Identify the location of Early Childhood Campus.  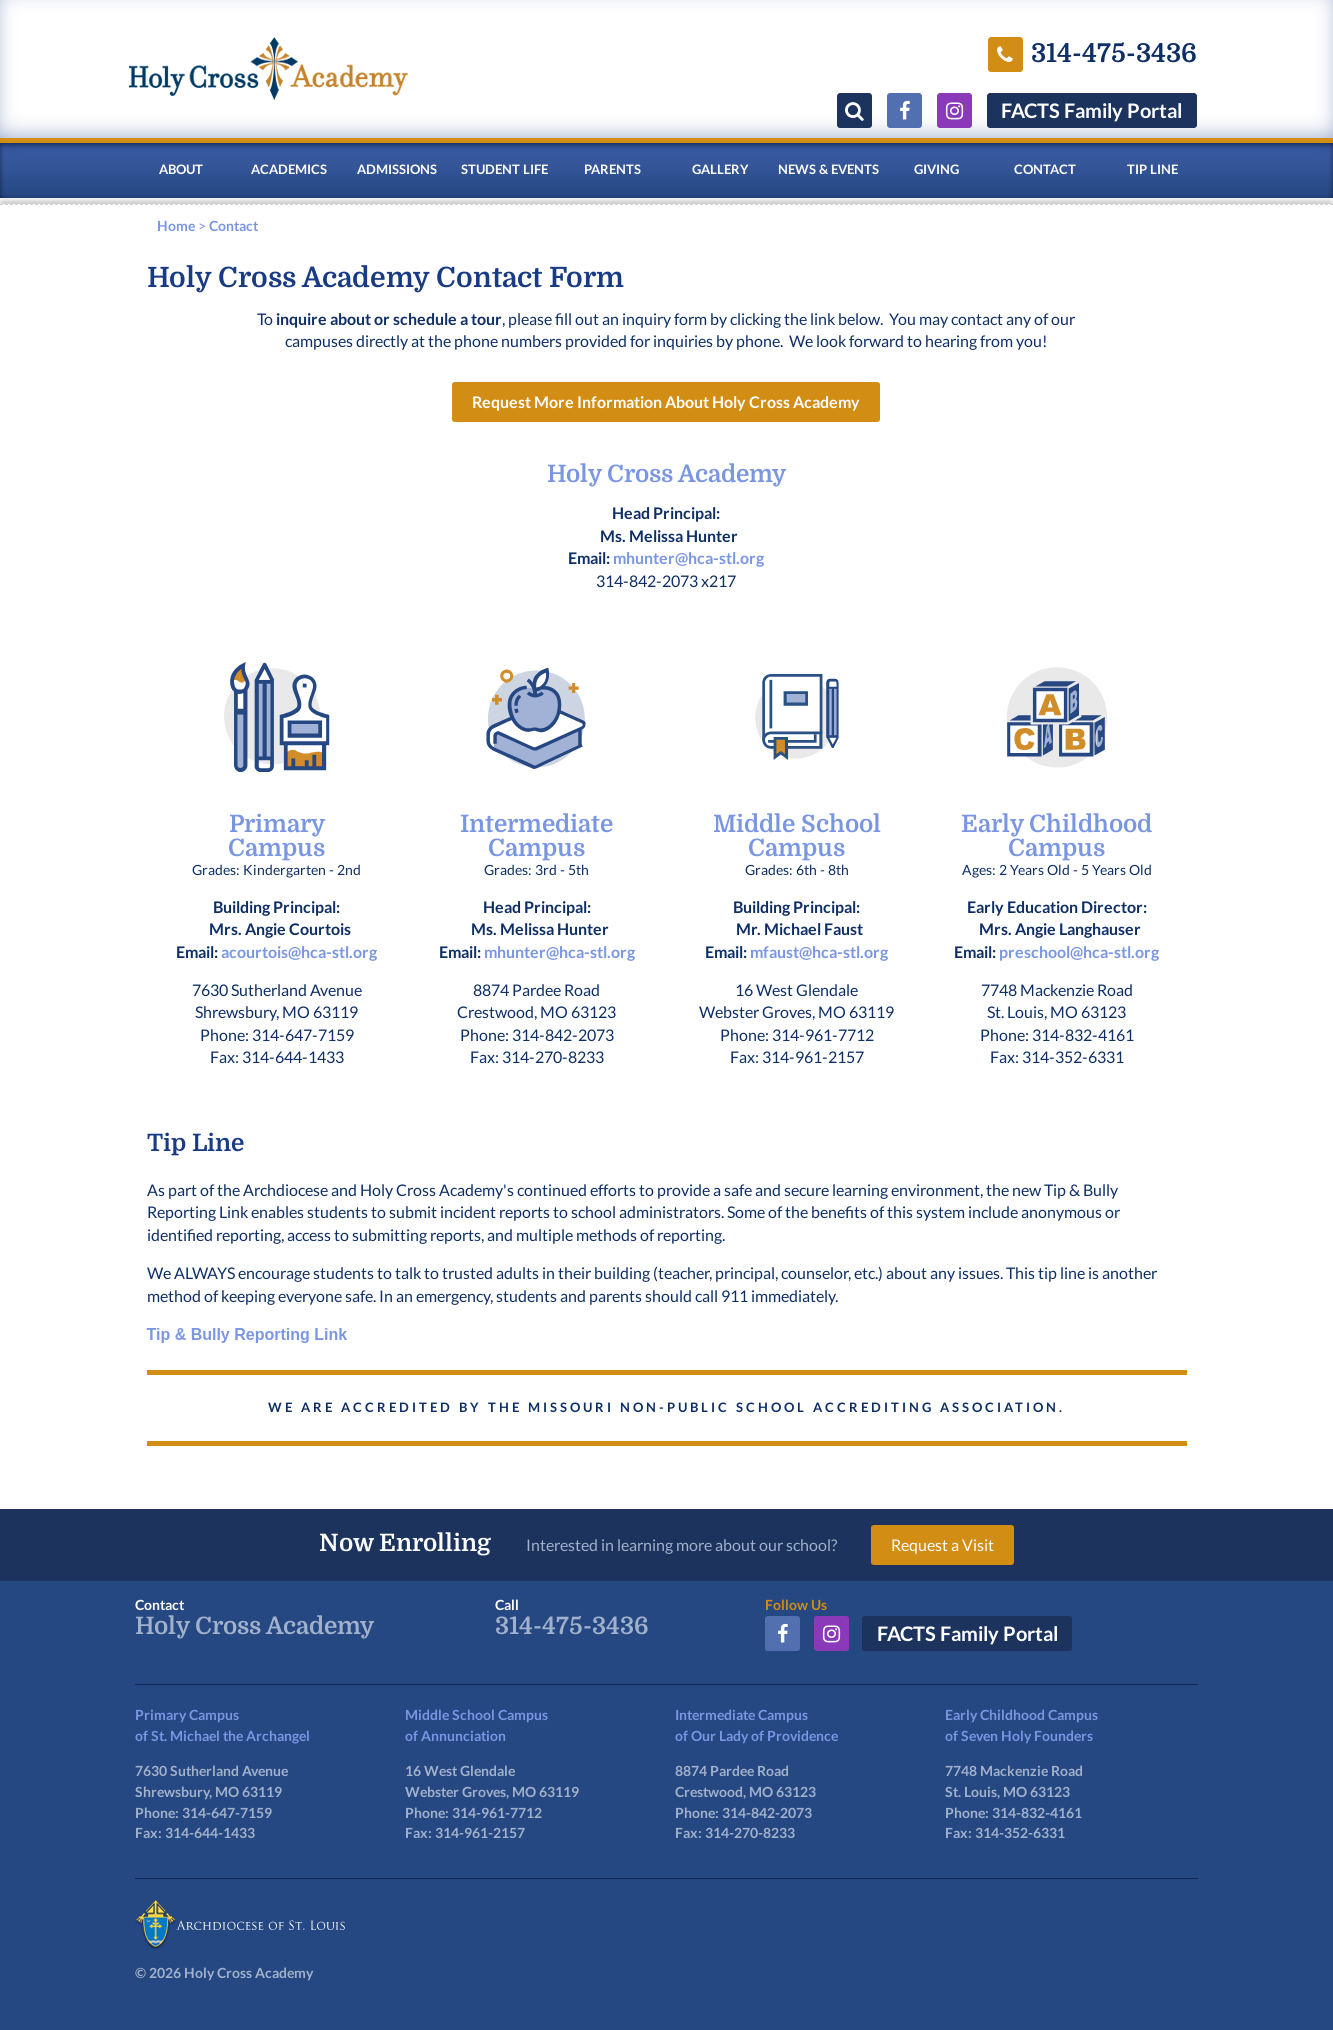
(1056, 837).